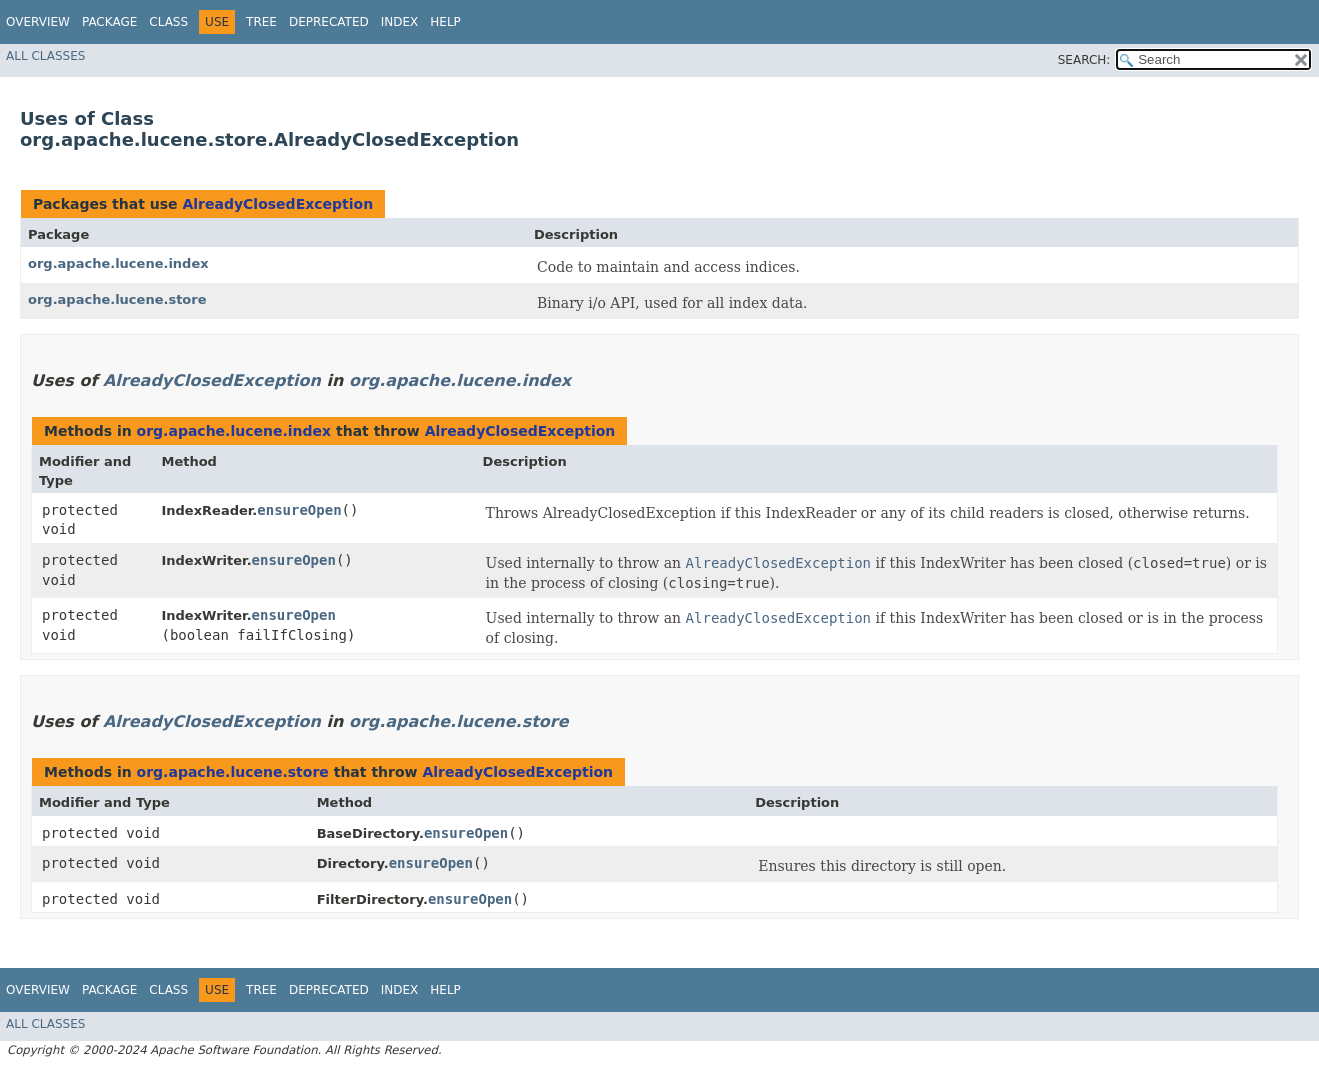 The height and width of the screenshot is (1071, 1319). I want to click on ensureOpen, so click(299, 510).